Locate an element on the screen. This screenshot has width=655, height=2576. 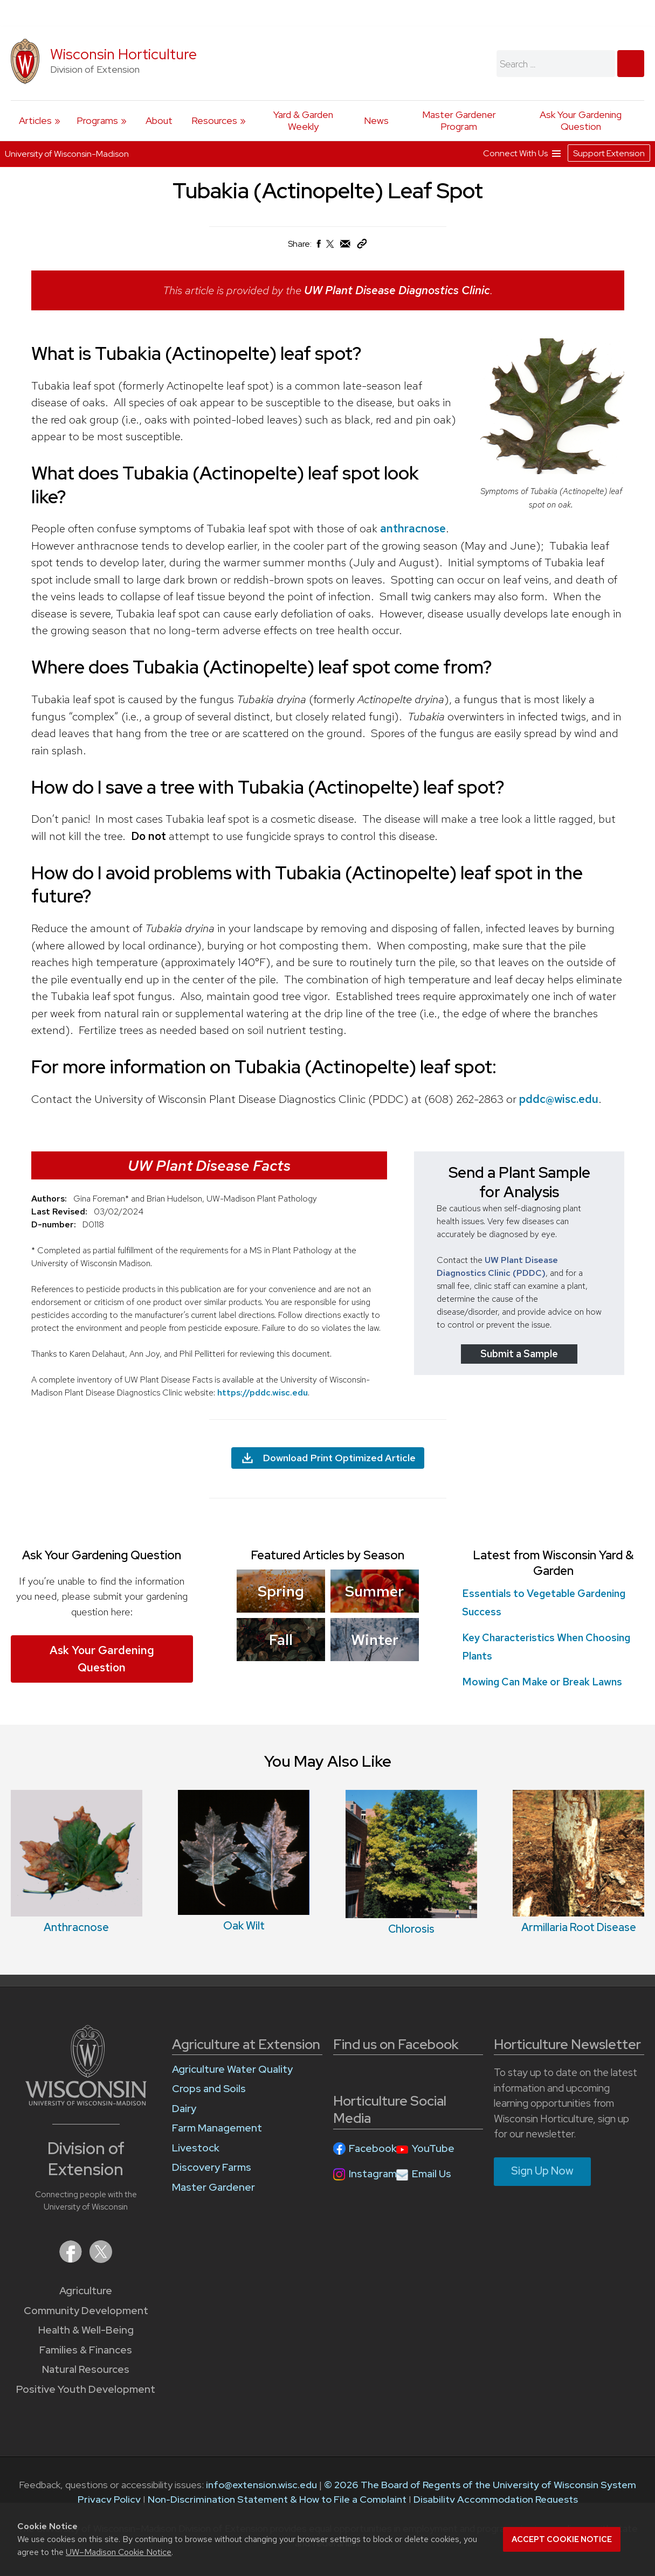
Summer is located at coordinates (374, 1591).